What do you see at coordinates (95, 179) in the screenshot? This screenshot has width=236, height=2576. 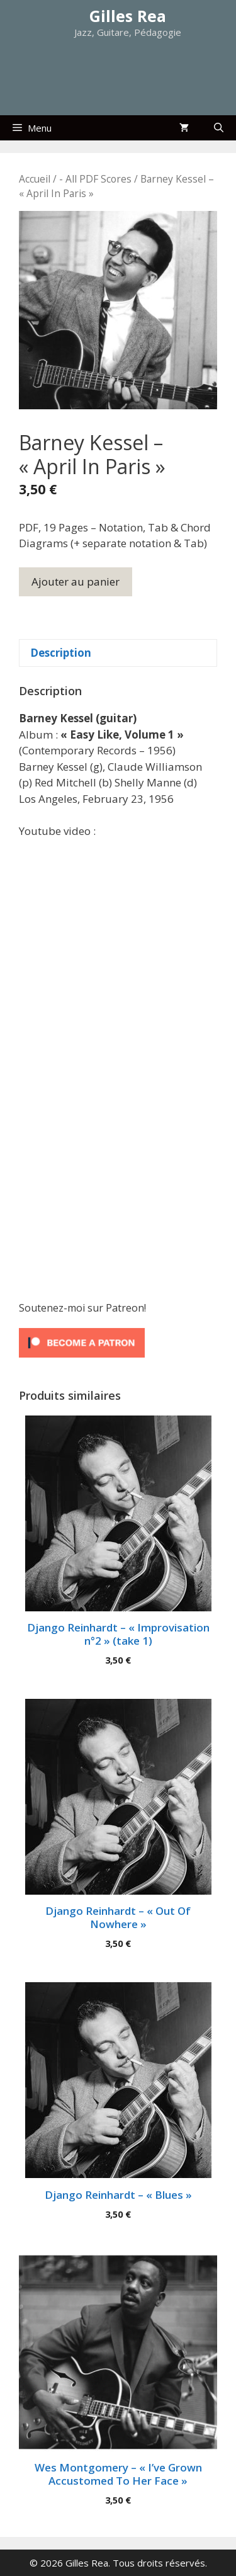 I see `- All PDF Scores` at bounding box center [95, 179].